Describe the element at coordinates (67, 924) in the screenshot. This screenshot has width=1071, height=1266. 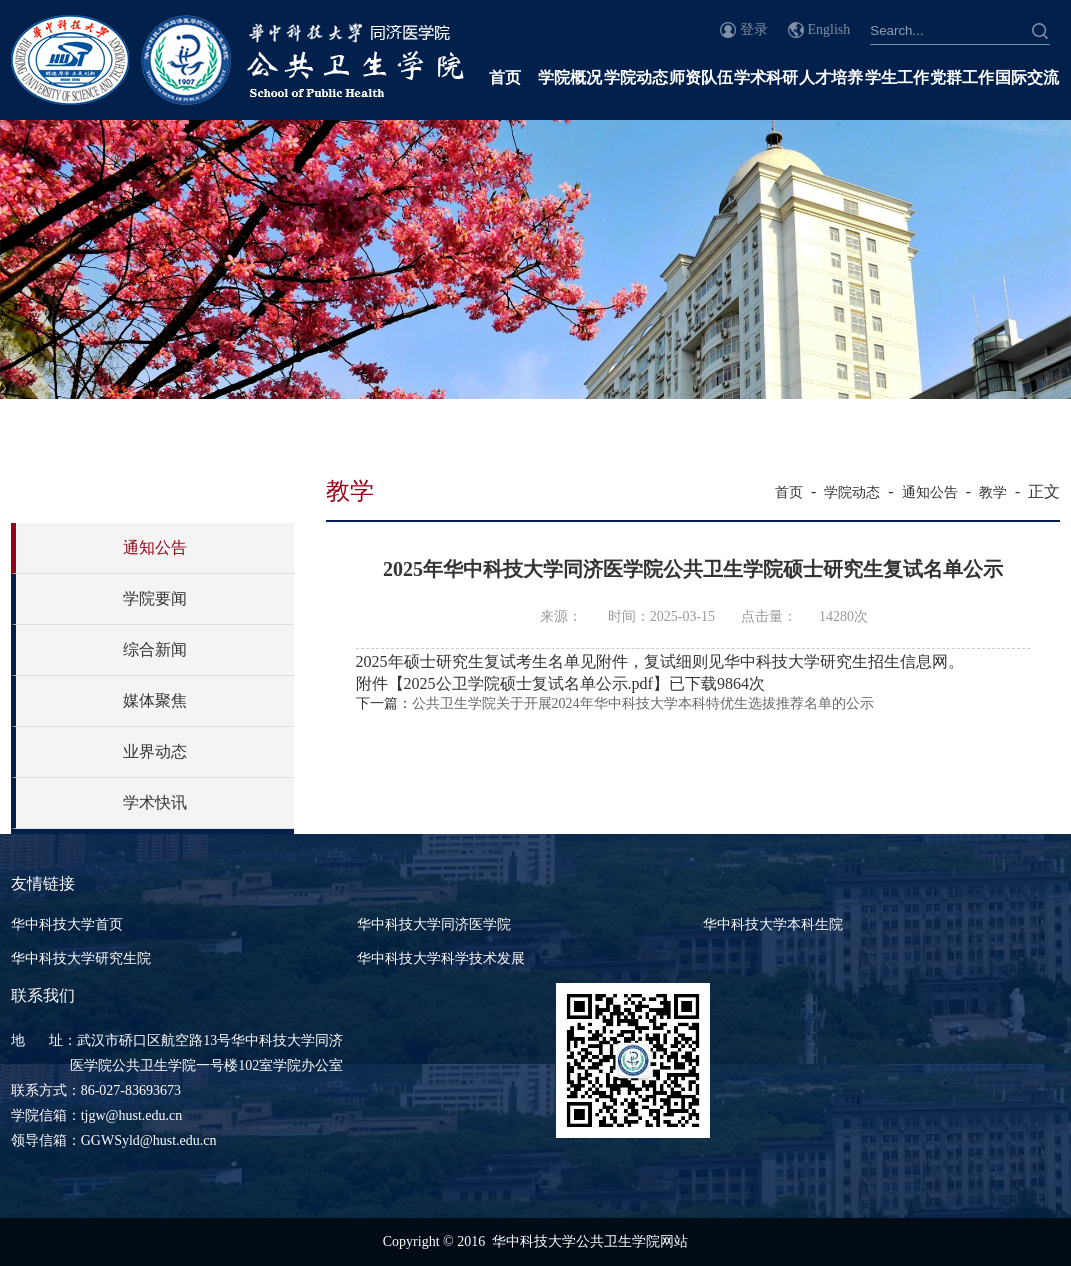
I see `华中科技大学首页` at that location.